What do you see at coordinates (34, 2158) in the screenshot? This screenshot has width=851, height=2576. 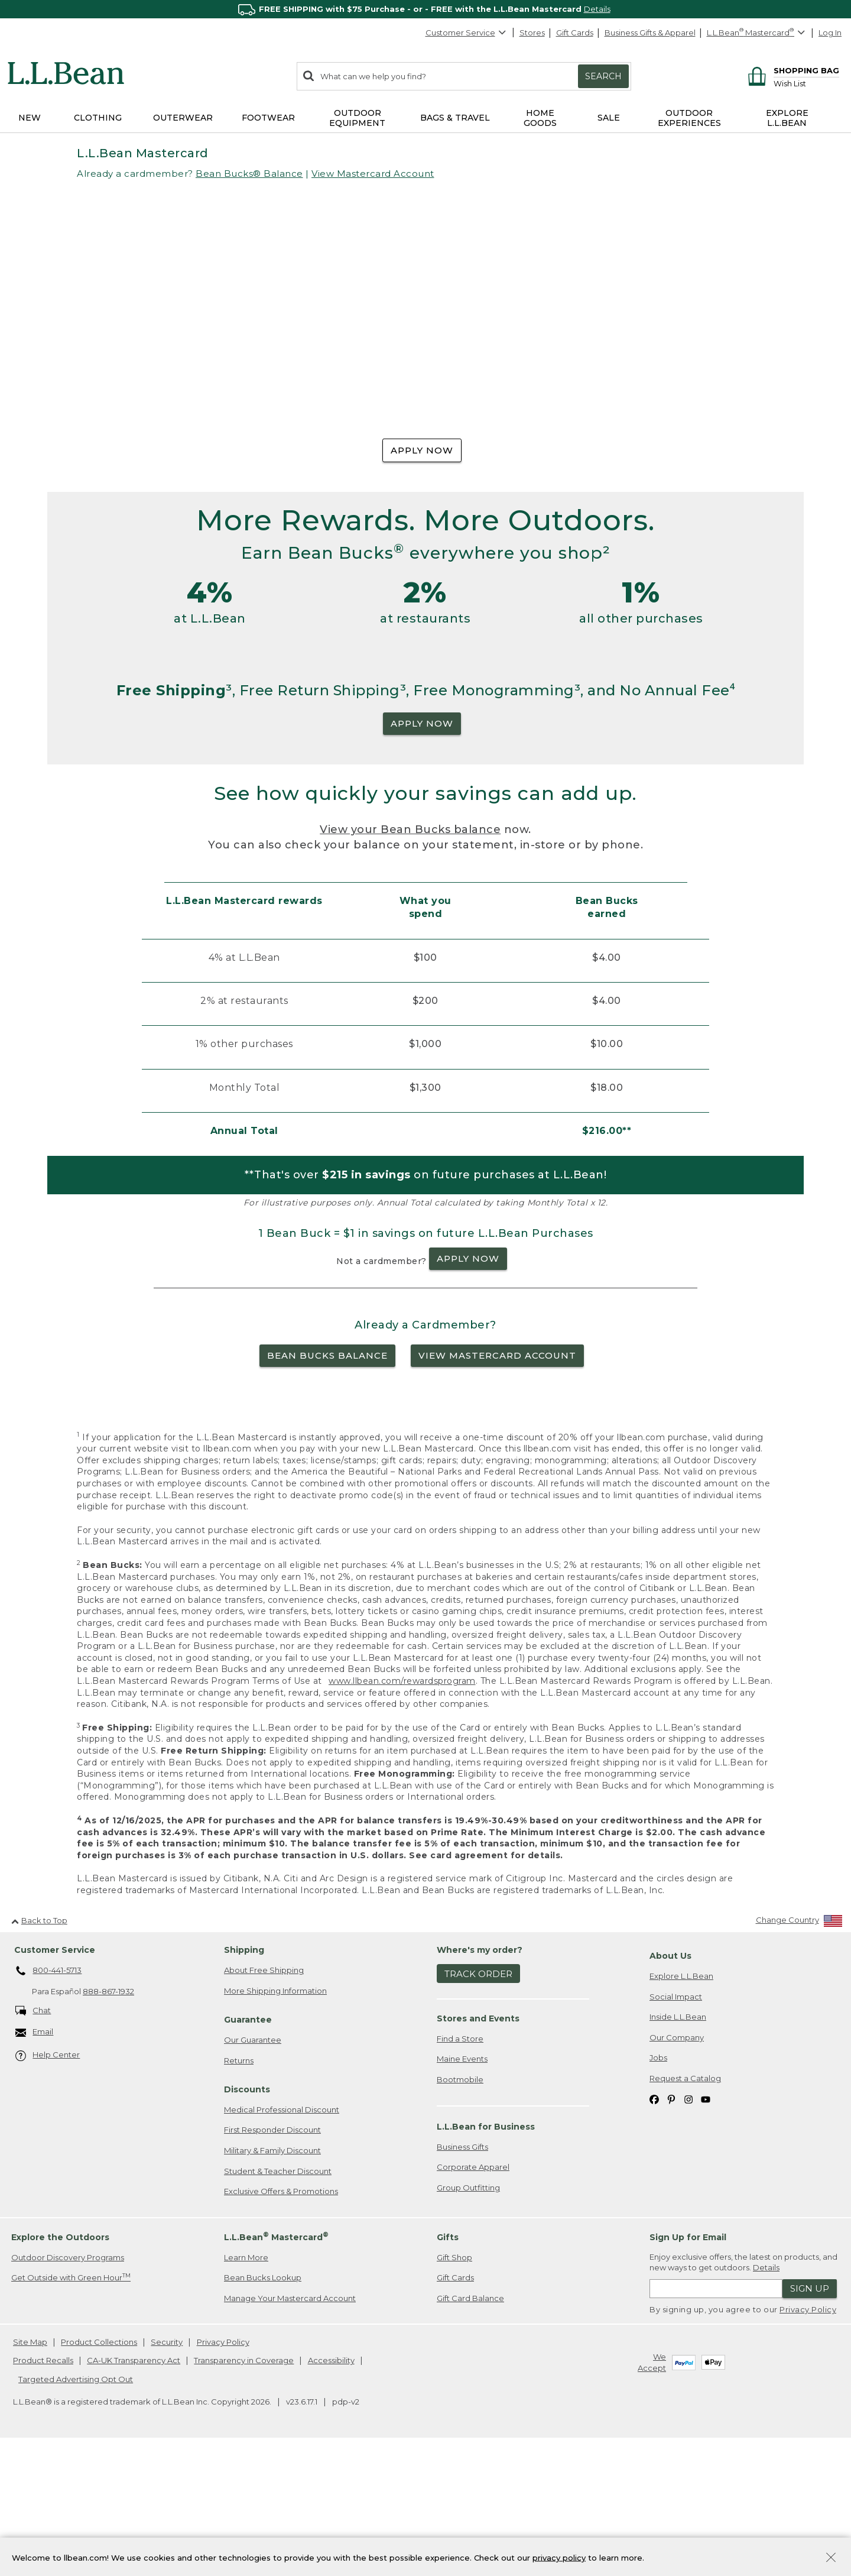 I see `Email [Email. Opens in a new window.]` at bounding box center [34, 2158].